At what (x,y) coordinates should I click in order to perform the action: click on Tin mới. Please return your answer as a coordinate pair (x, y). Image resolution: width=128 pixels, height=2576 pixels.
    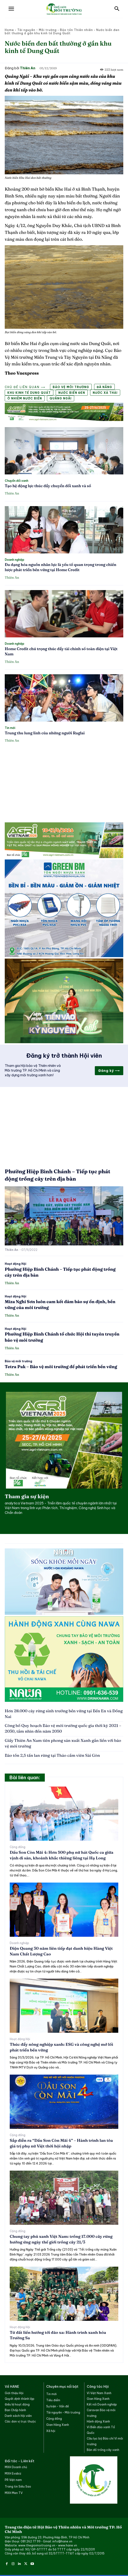
    Looking at the image, I should click on (10, 728).